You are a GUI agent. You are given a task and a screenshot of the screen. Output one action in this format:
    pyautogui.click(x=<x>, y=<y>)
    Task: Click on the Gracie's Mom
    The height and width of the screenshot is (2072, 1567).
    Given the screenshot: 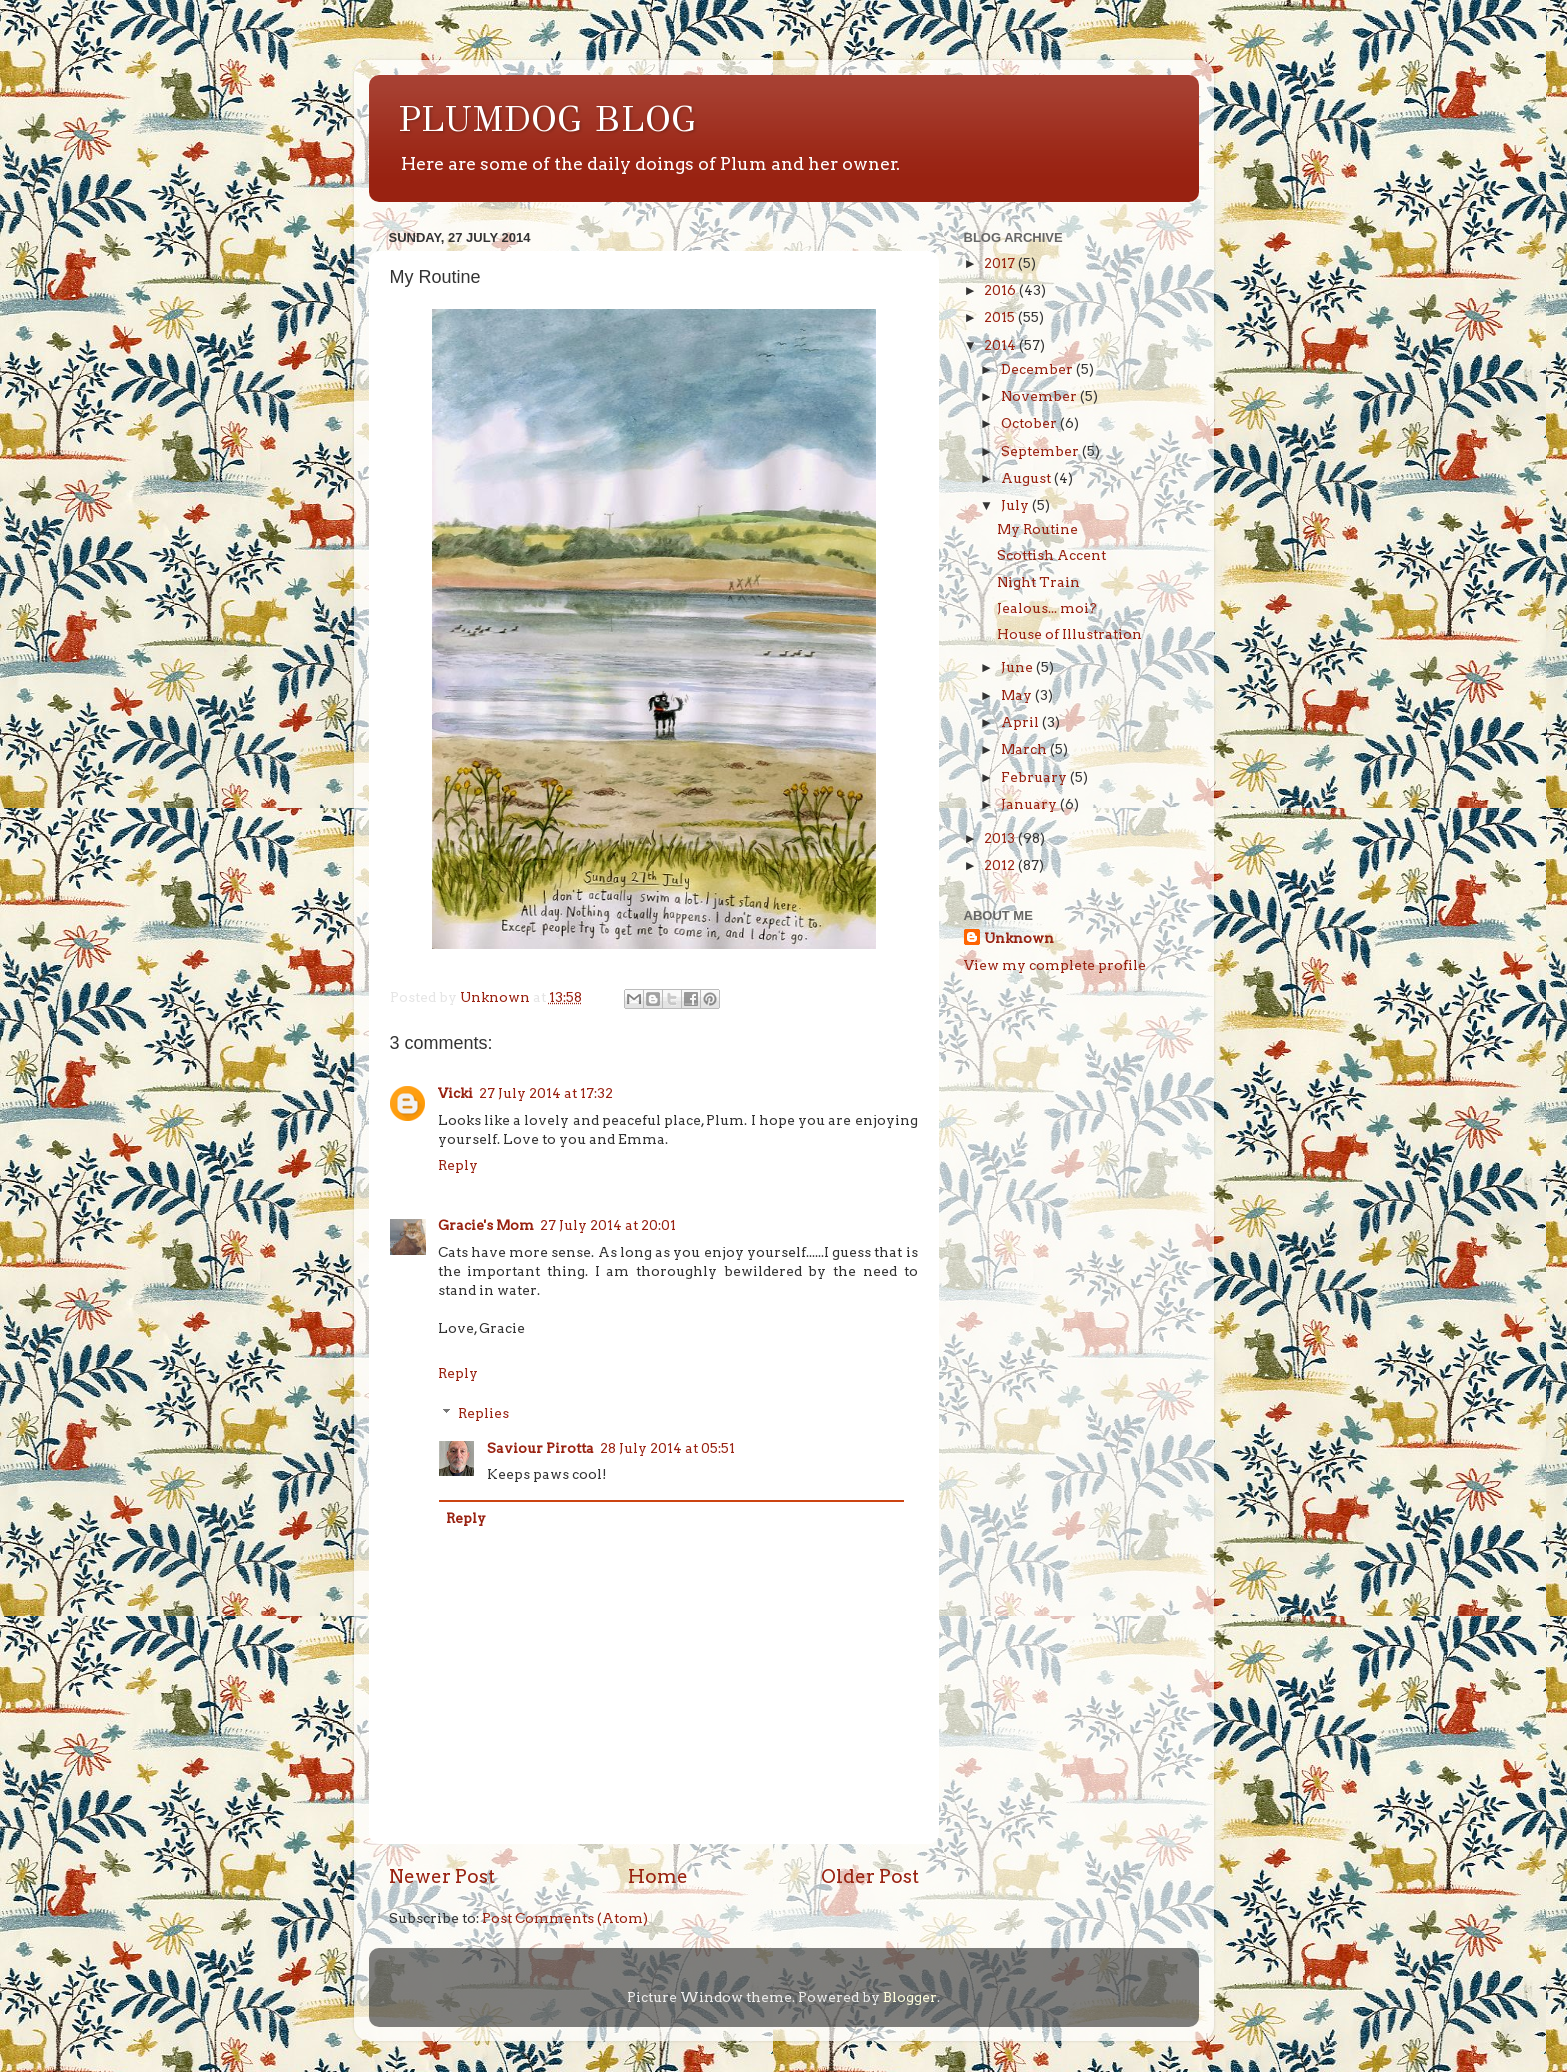 What is the action you would take?
    pyautogui.click(x=486, y=1225)
    